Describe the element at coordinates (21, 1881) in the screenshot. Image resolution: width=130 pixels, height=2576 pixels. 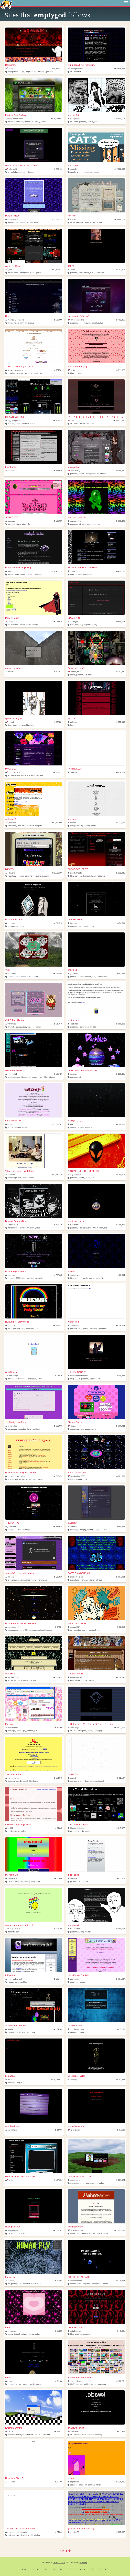
I see `cool` at that location.